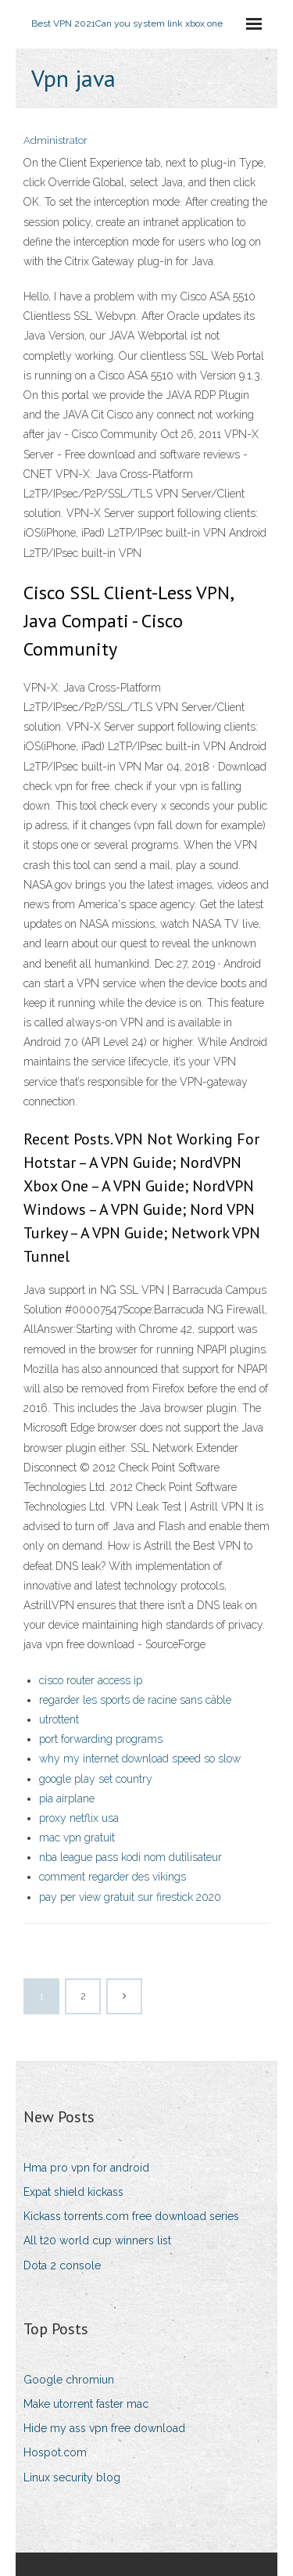 This screenshot has width=293, height=2576. I want to click on Administrator, so click(55, 140).